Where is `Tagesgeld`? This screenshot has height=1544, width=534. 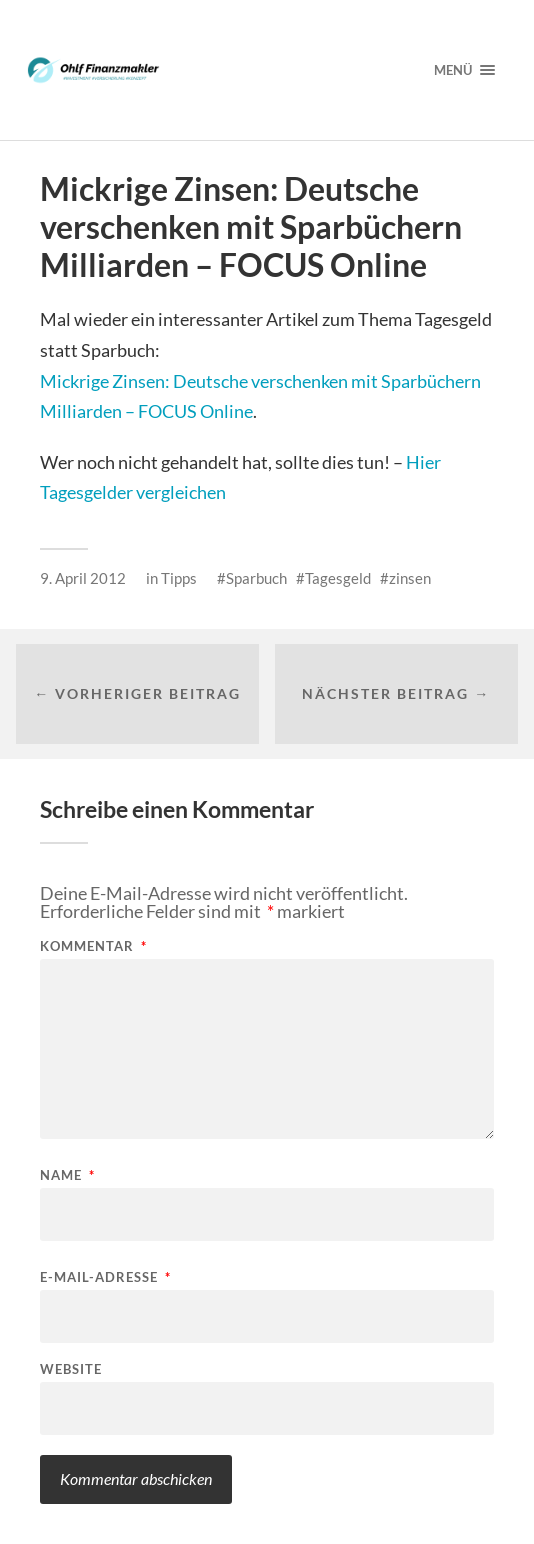
Tagesgeld is located at coordinates (338, 578).